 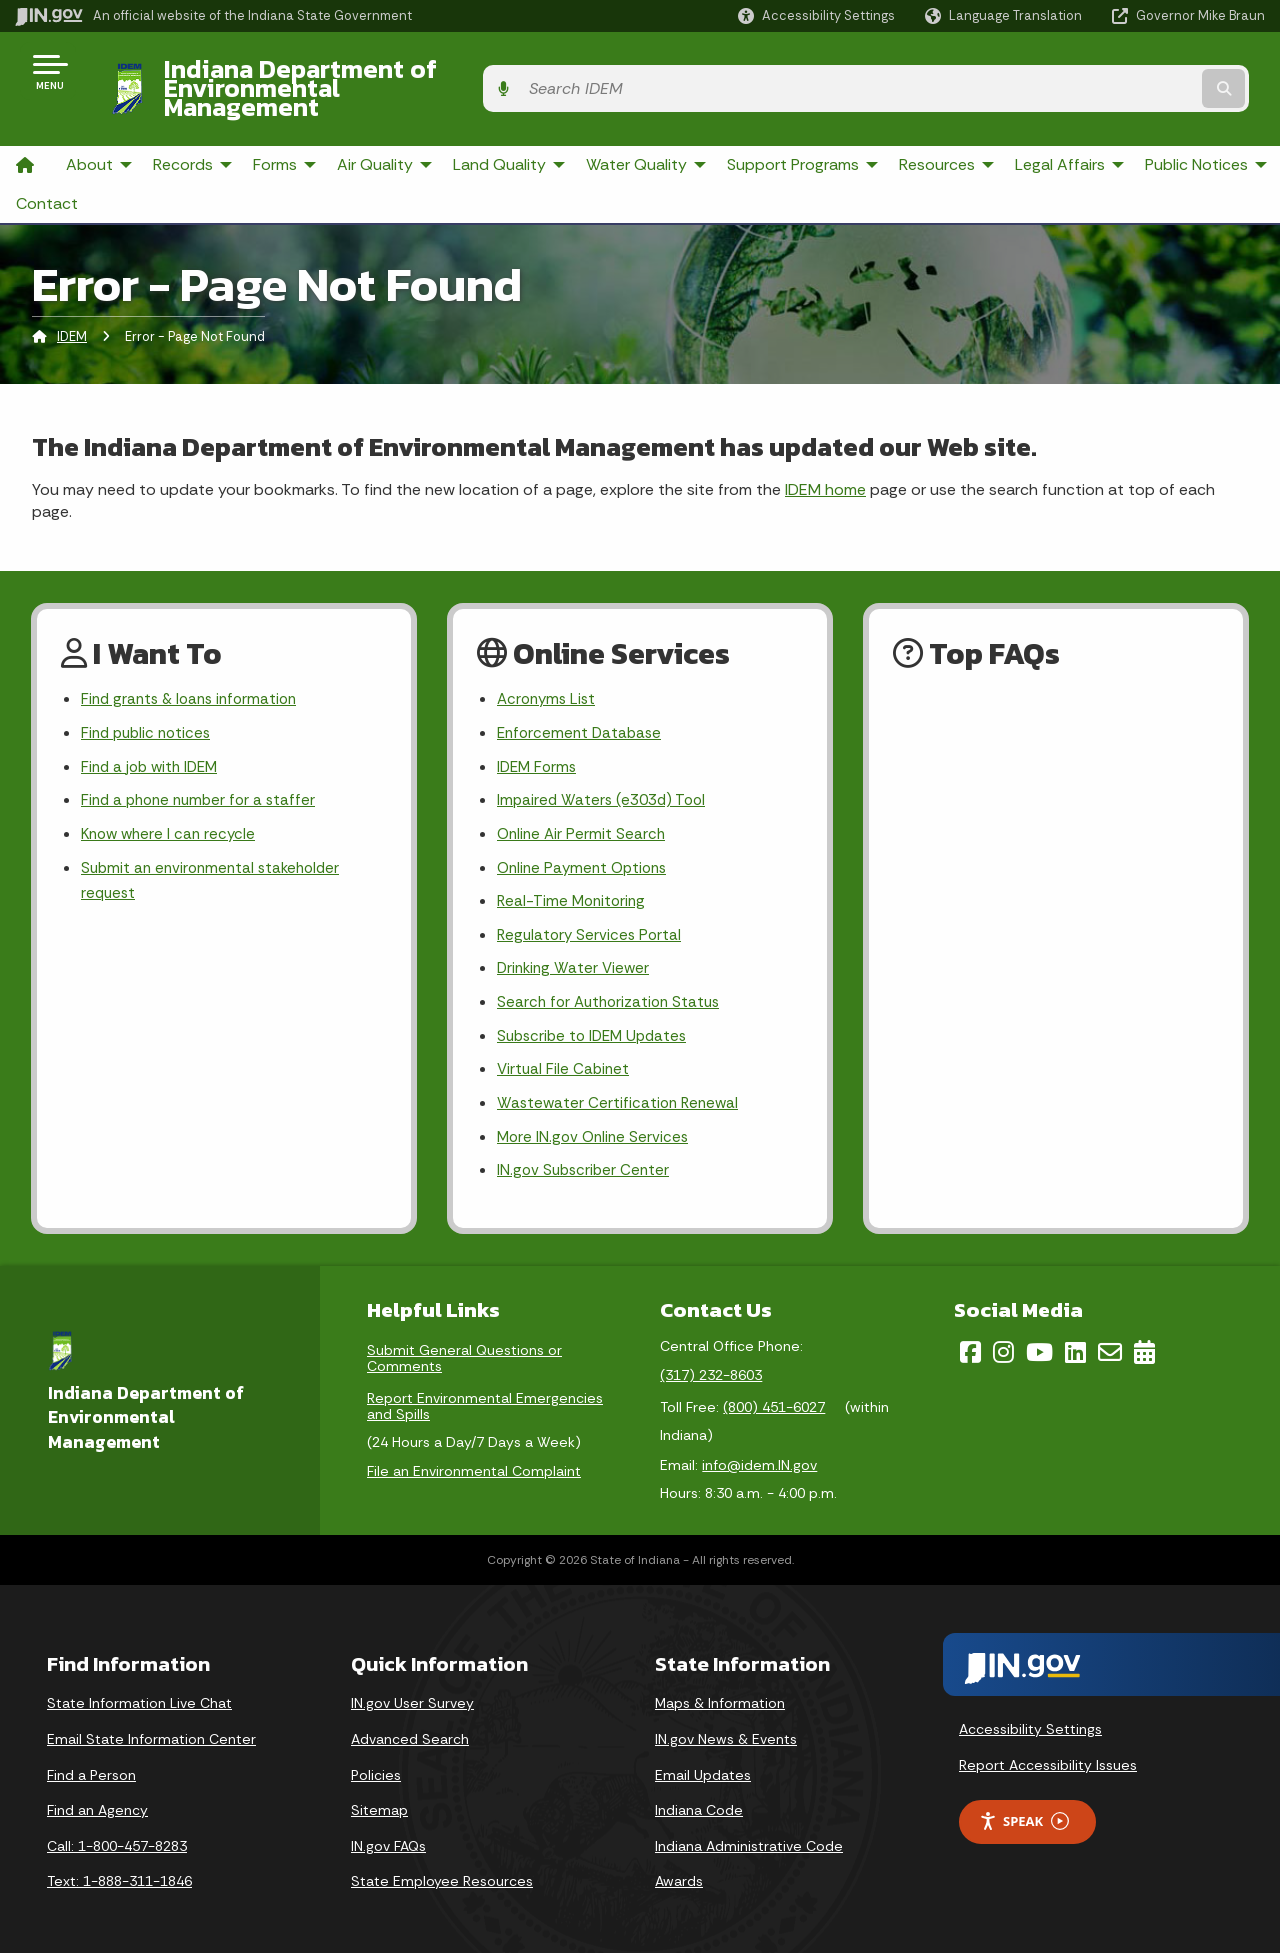 I want to click on [YouTube], so click(x=1039, y=1341).